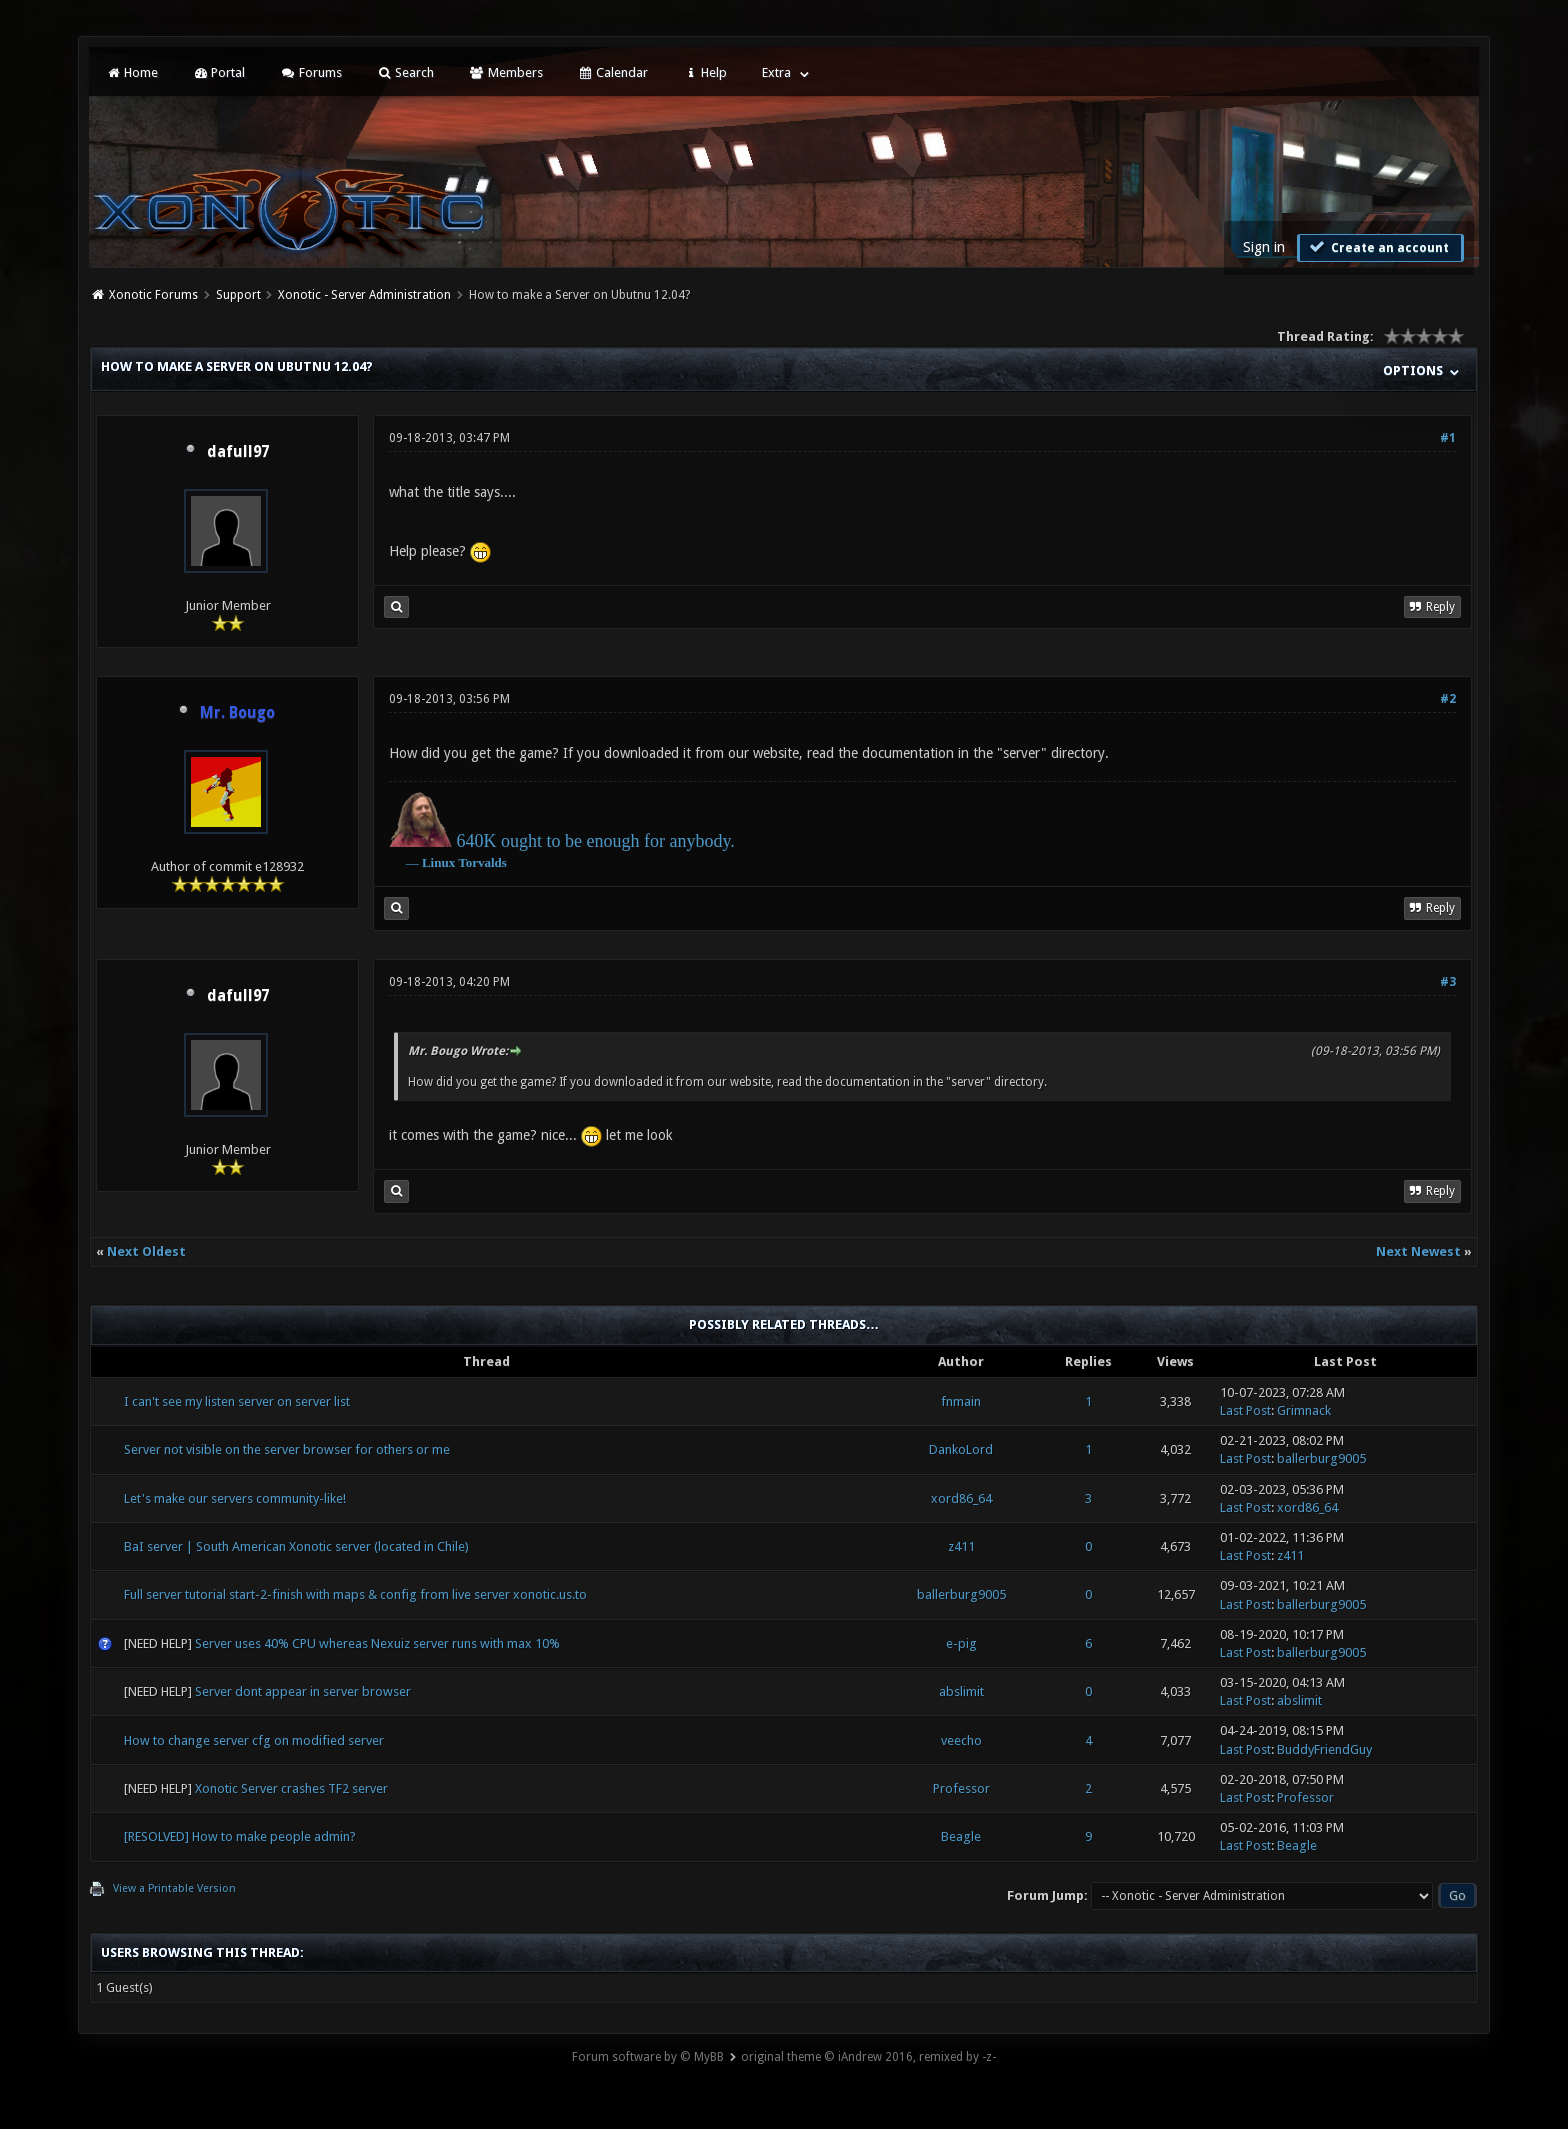 The width and height of the screenshot is (1568, 2129). I want to click on dafull97, so click(238, 452).